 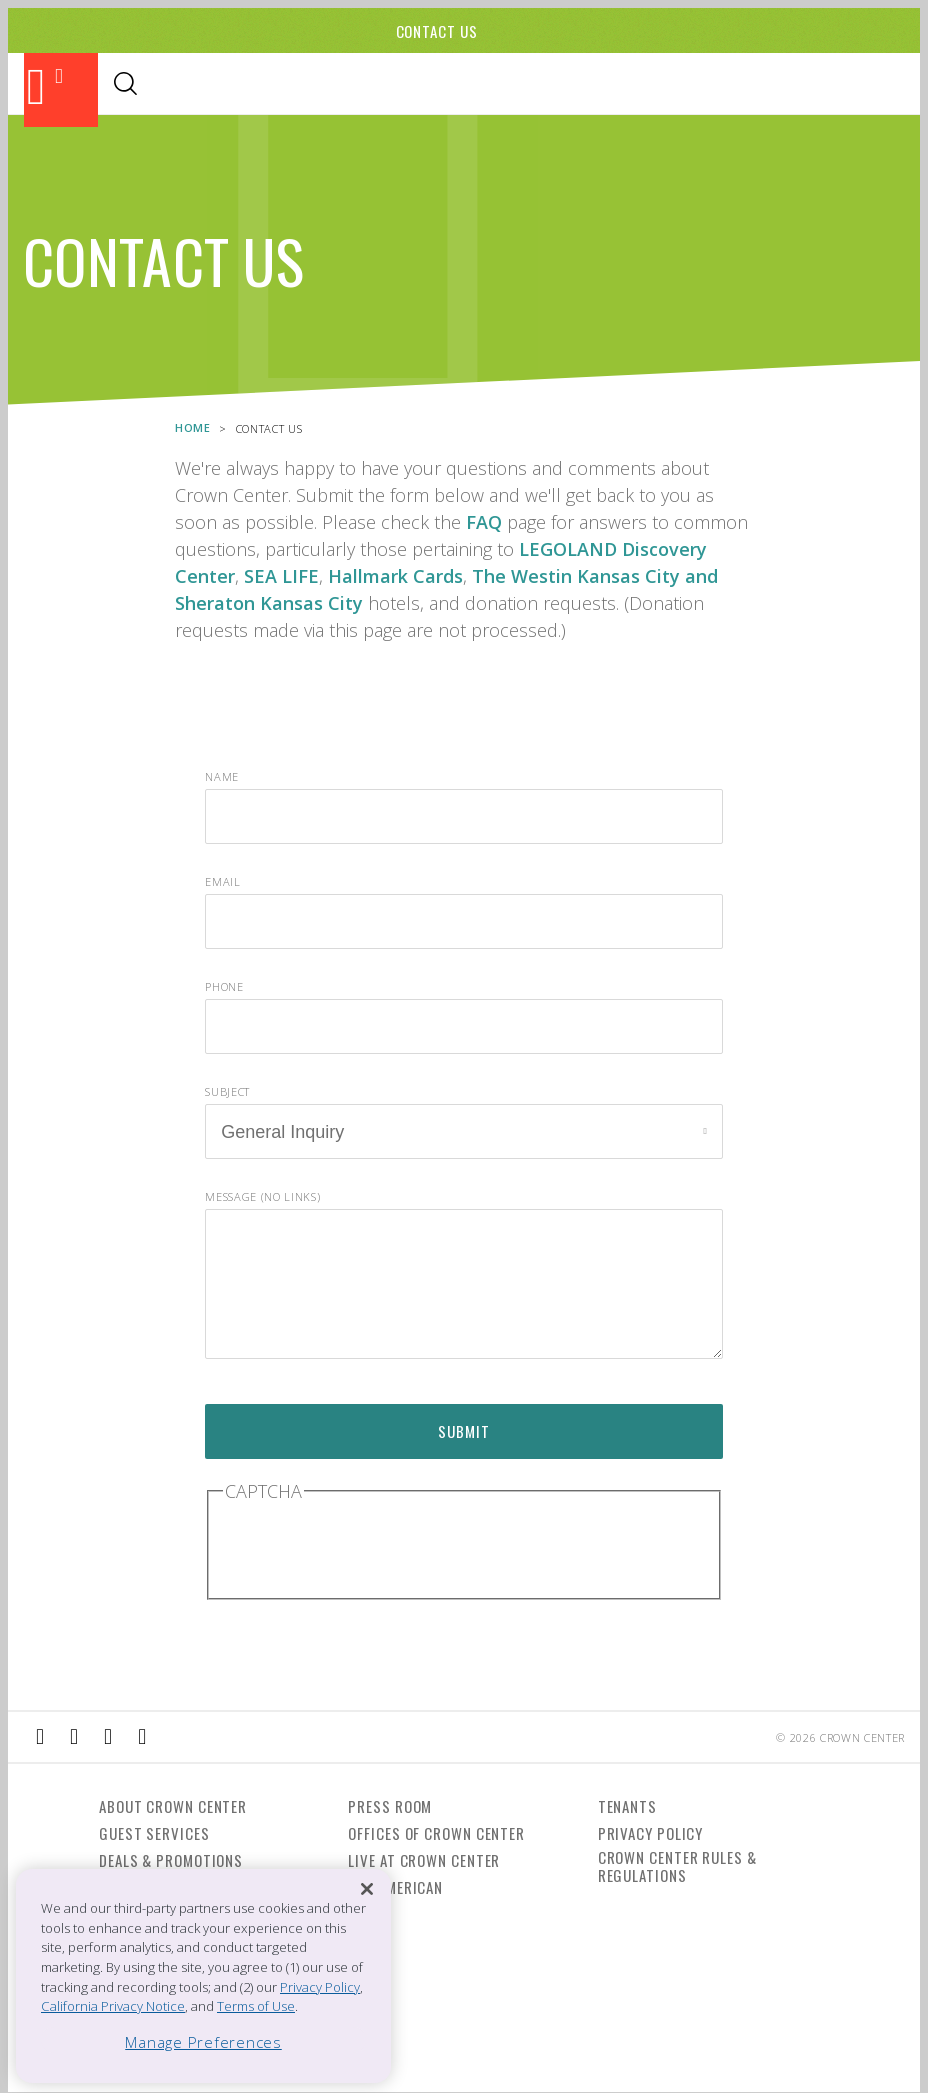 I want to click on Phone, so click(x=224, y=985).